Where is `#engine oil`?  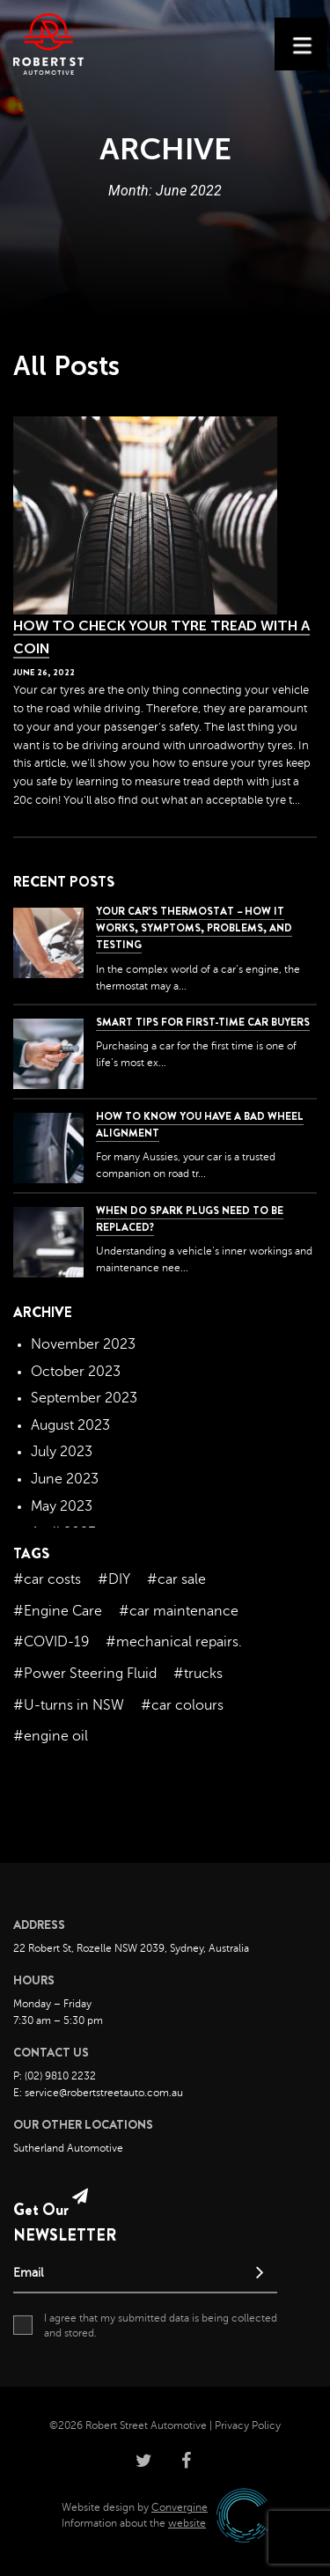 #engine oil is located at coordinates (50, 1736).